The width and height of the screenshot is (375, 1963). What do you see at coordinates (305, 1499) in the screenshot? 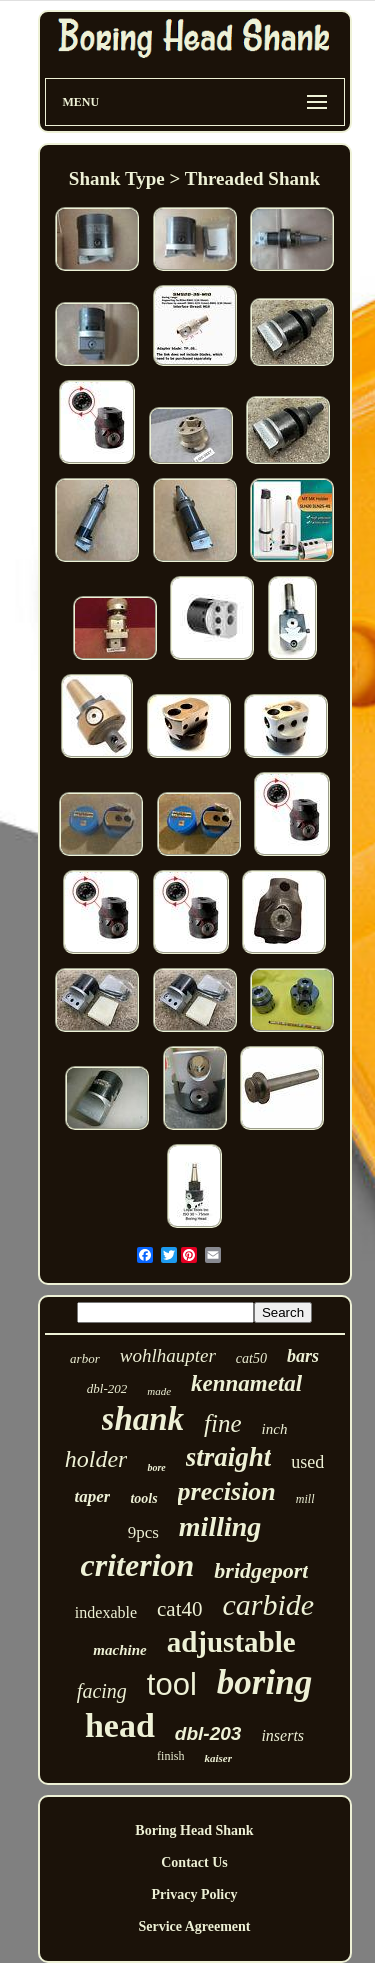
I see `mill` at bounding box center [305, 1499].